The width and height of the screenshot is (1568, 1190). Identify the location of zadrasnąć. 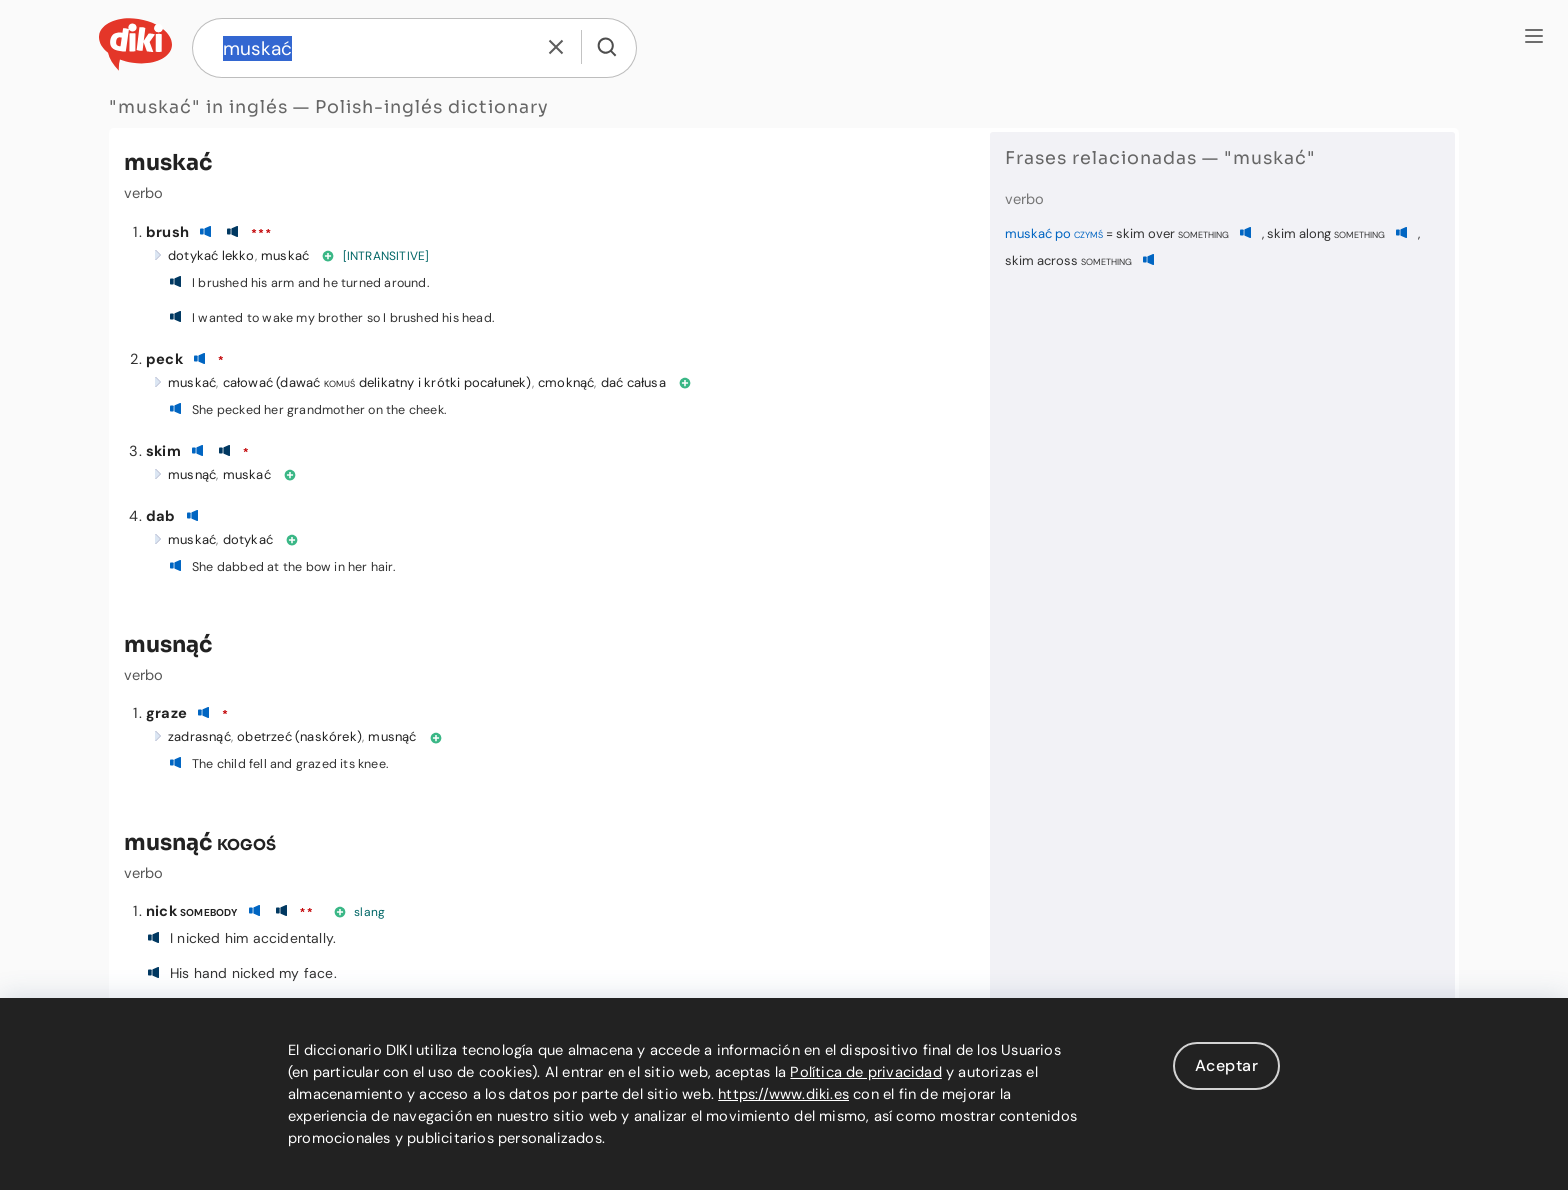
(199, 736).